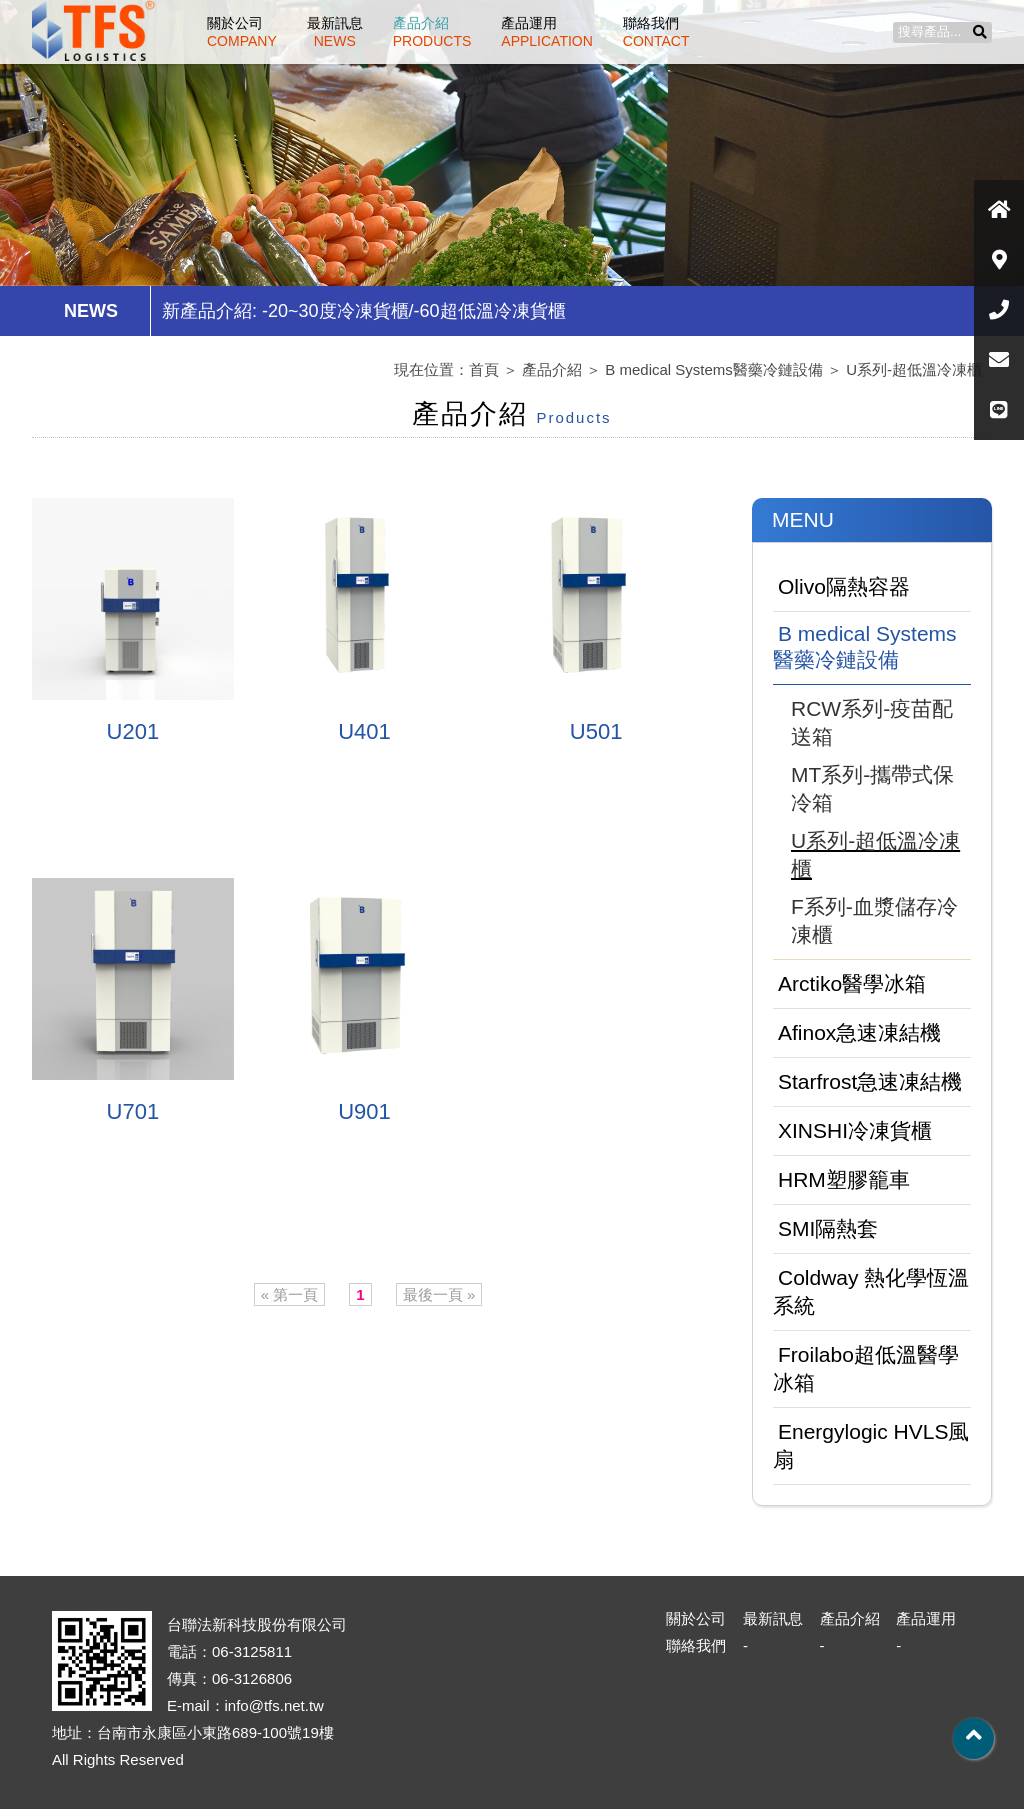 This screenshot has width=1024, height=1809. What do you see at coordinates (133, 1111) in the screenshot?
I see `U701` at bounding box center [133, 1111].